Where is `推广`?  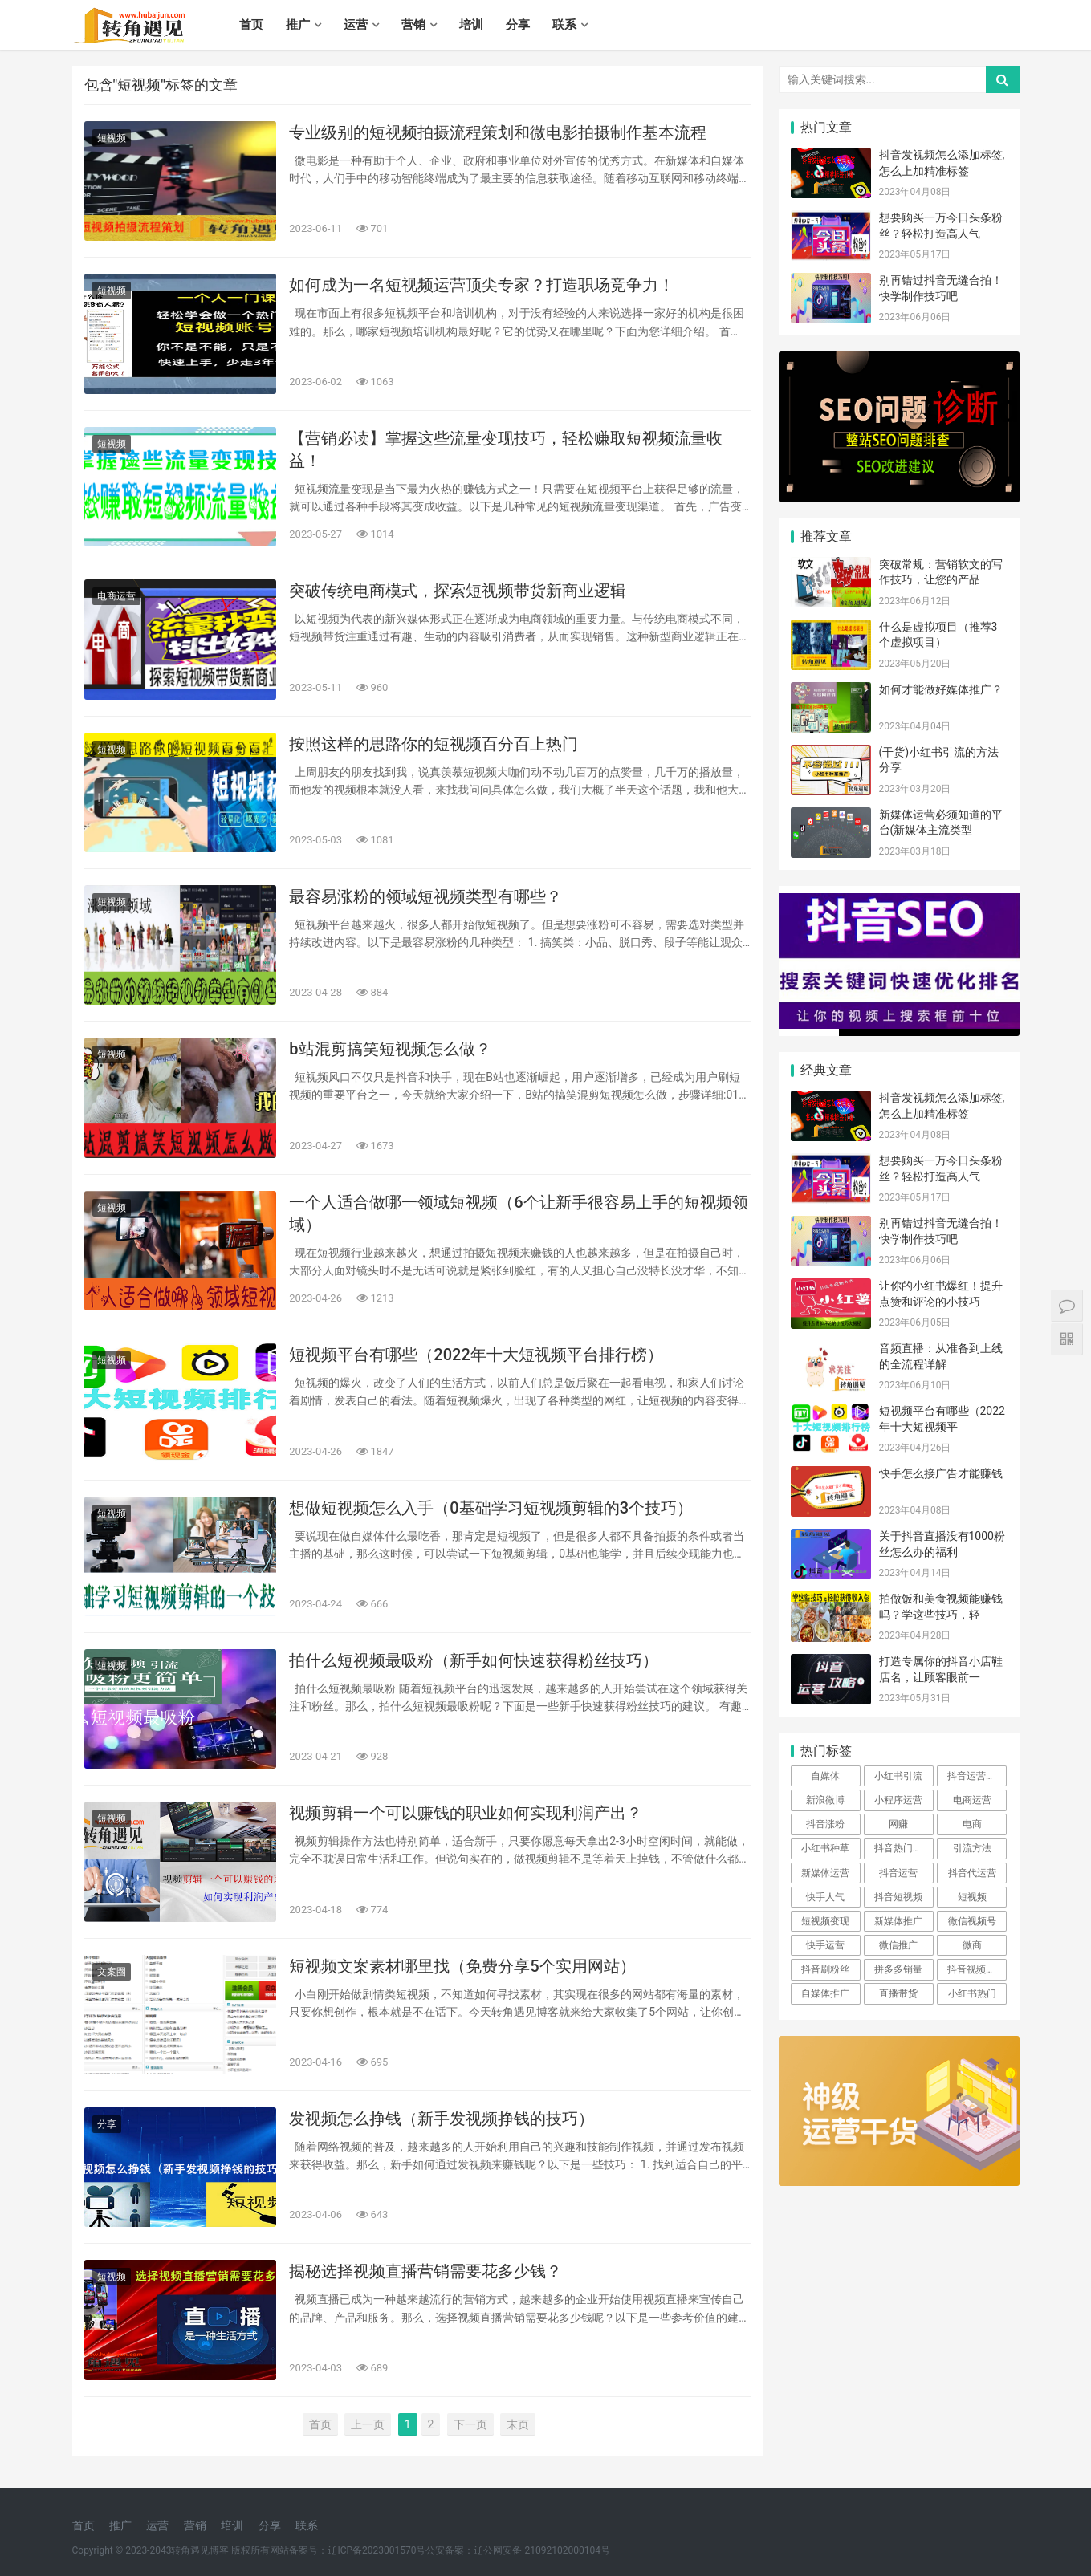 推广 is located at coordinates (298, 25).